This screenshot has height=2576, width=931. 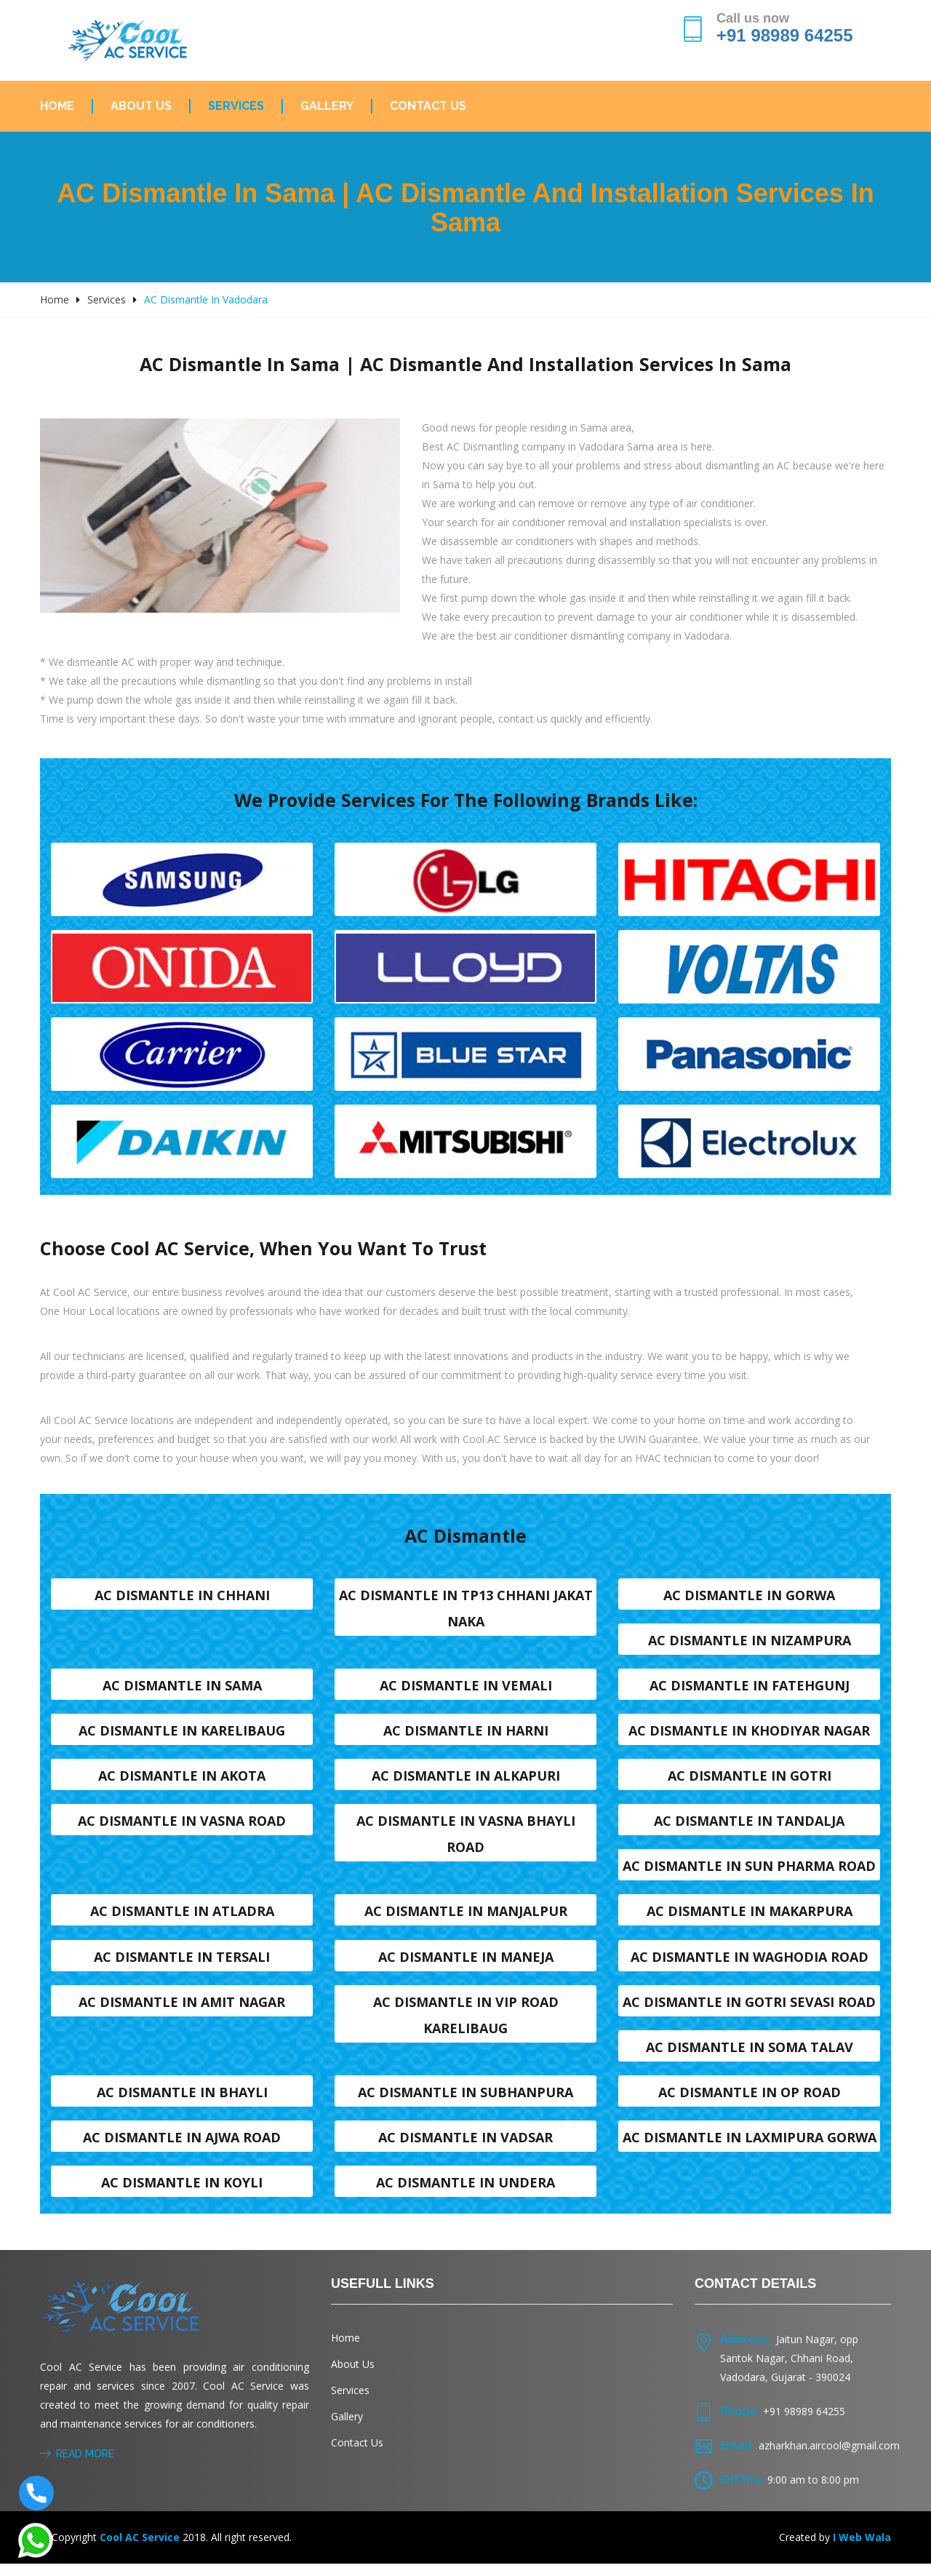 What do you see at coordinates (182, 2148) in the screenshot?
I see `AC dismantle in Ajwa Road` at bounding box center [182, 2148].